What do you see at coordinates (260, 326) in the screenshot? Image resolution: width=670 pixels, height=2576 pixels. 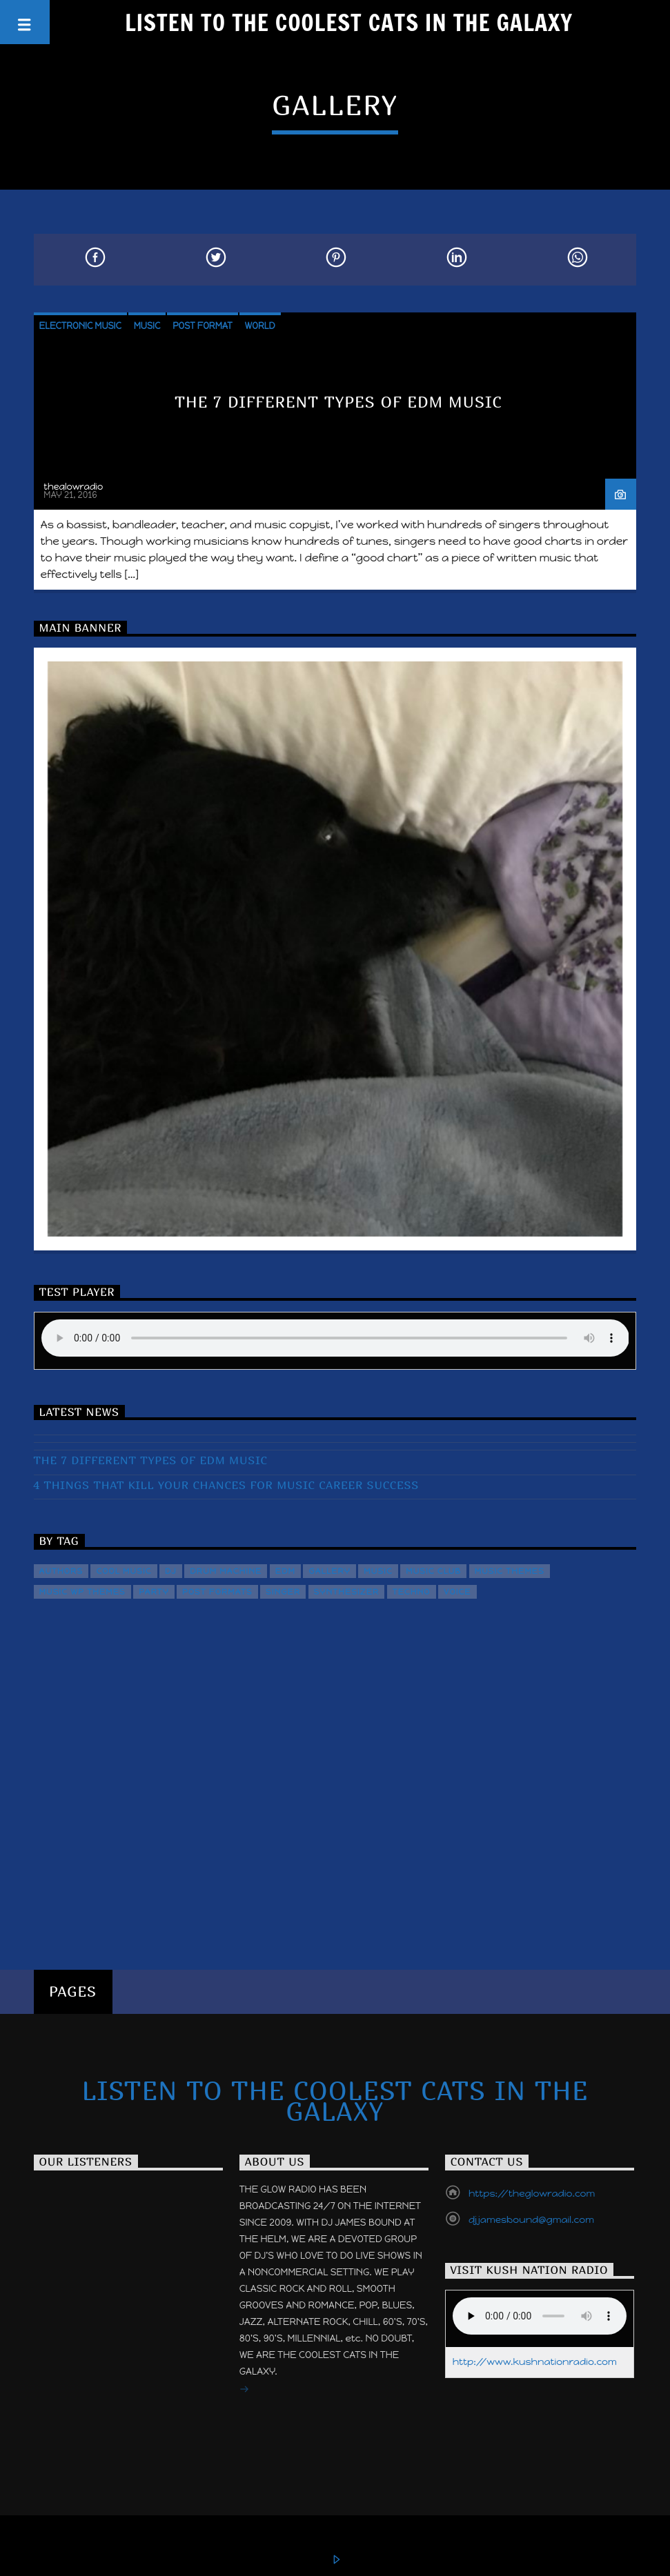 I see `World` at bounding box center [260, 326].